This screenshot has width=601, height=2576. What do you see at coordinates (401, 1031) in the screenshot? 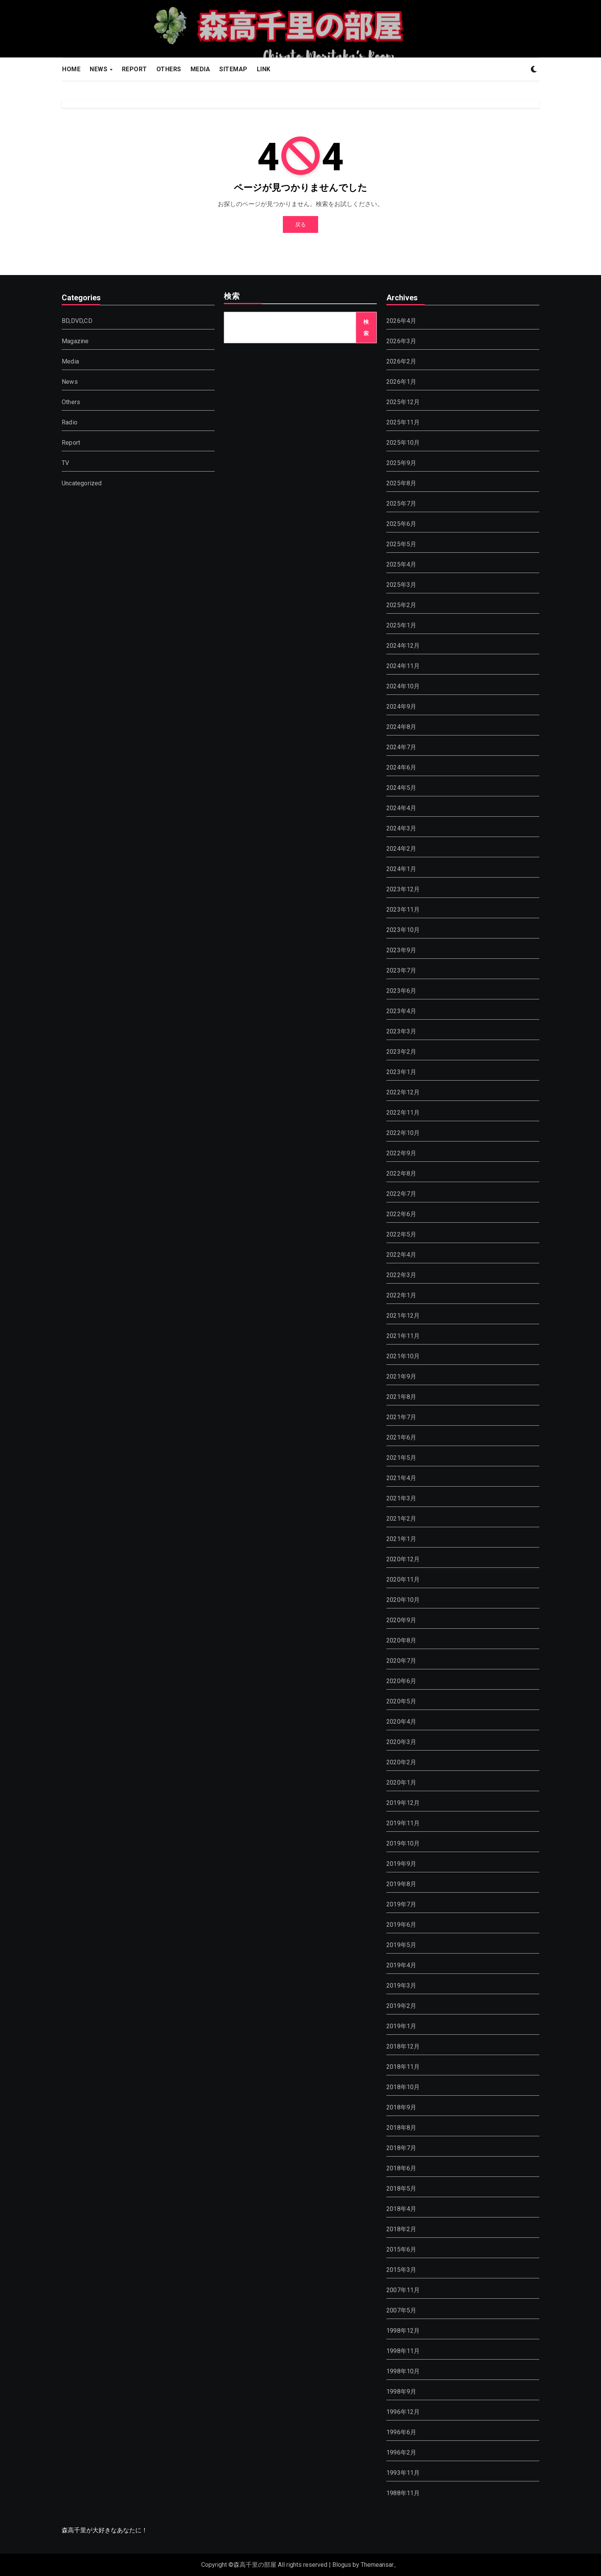
I see `2023年3月` at bounding box center [401, 1031].